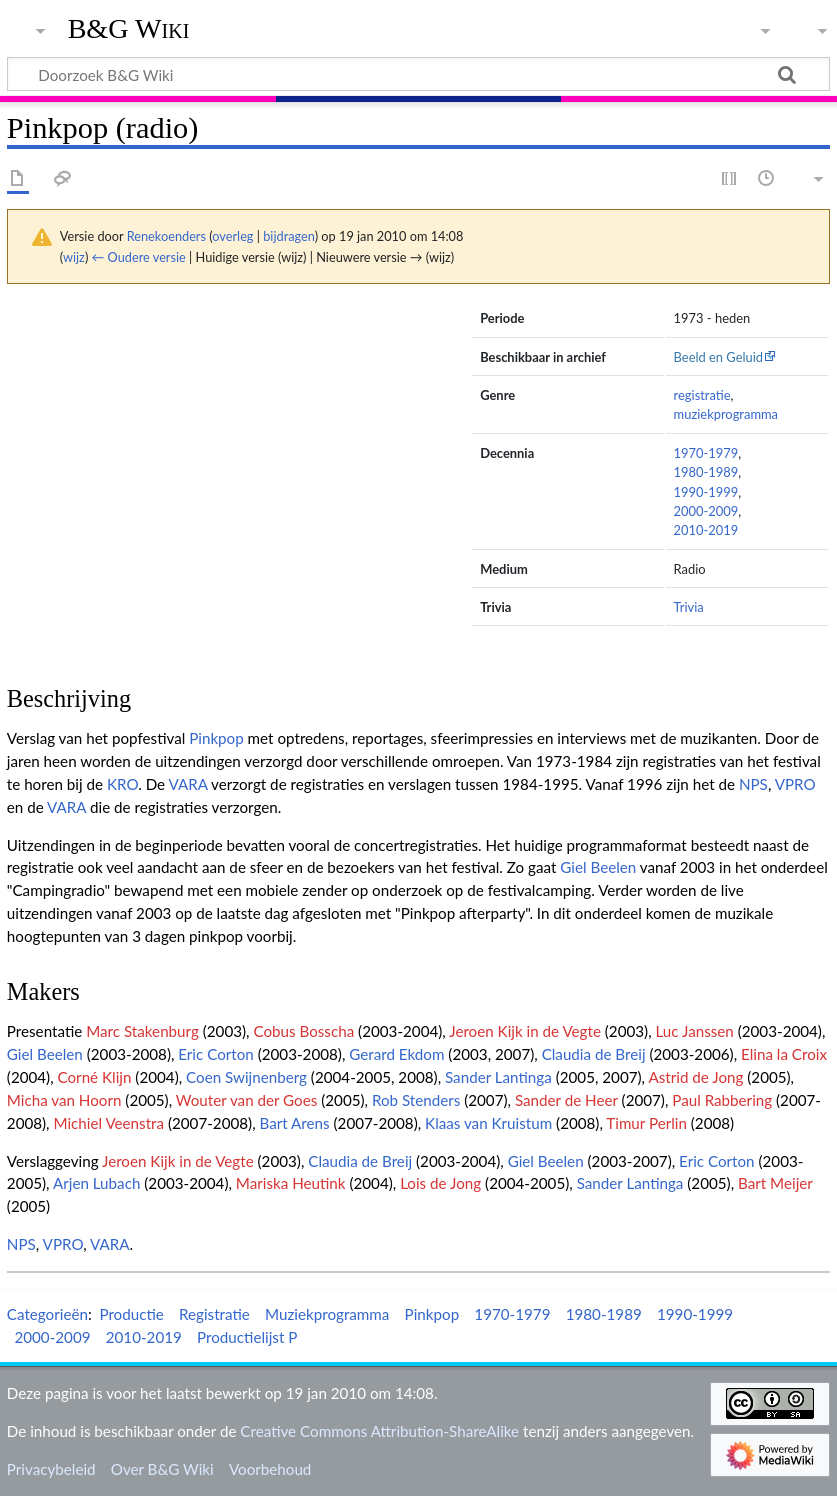 The height and width of the screenshot is (1496, 837). I want to click on Rob Stenders, so click(416, 1100).